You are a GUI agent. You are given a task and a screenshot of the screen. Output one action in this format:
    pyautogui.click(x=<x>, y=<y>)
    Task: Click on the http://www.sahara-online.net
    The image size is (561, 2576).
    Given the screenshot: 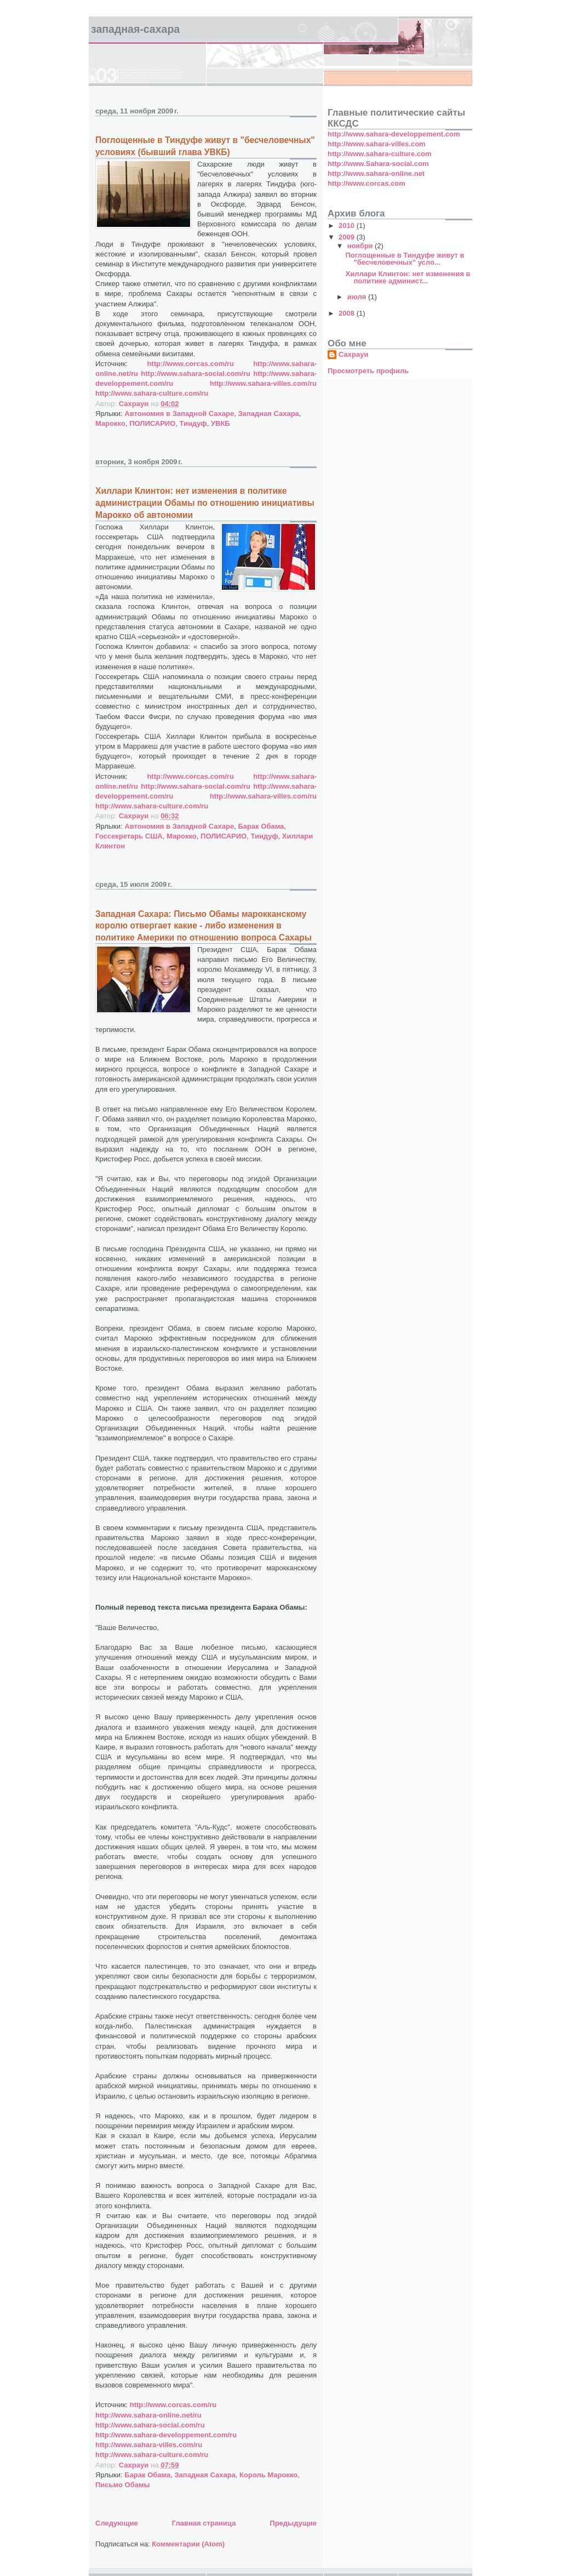 What is the action you would take?
    pyautogui.click(x=376, y=173)
    